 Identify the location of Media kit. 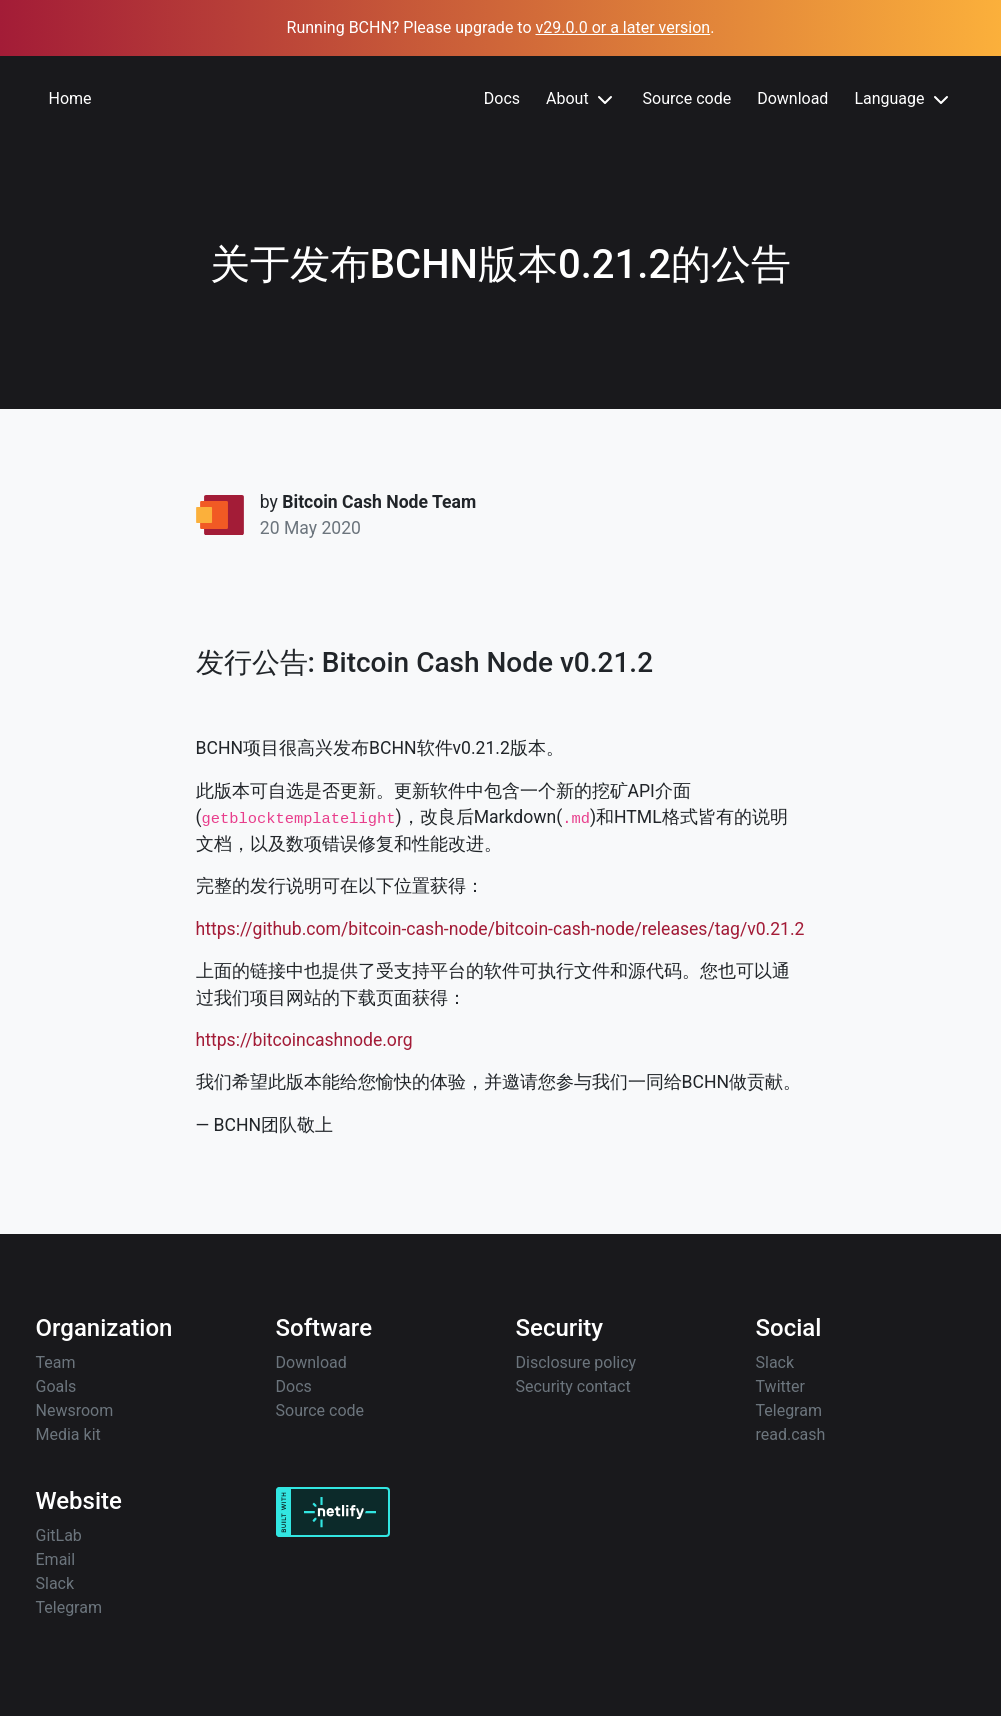
(68, 1434).